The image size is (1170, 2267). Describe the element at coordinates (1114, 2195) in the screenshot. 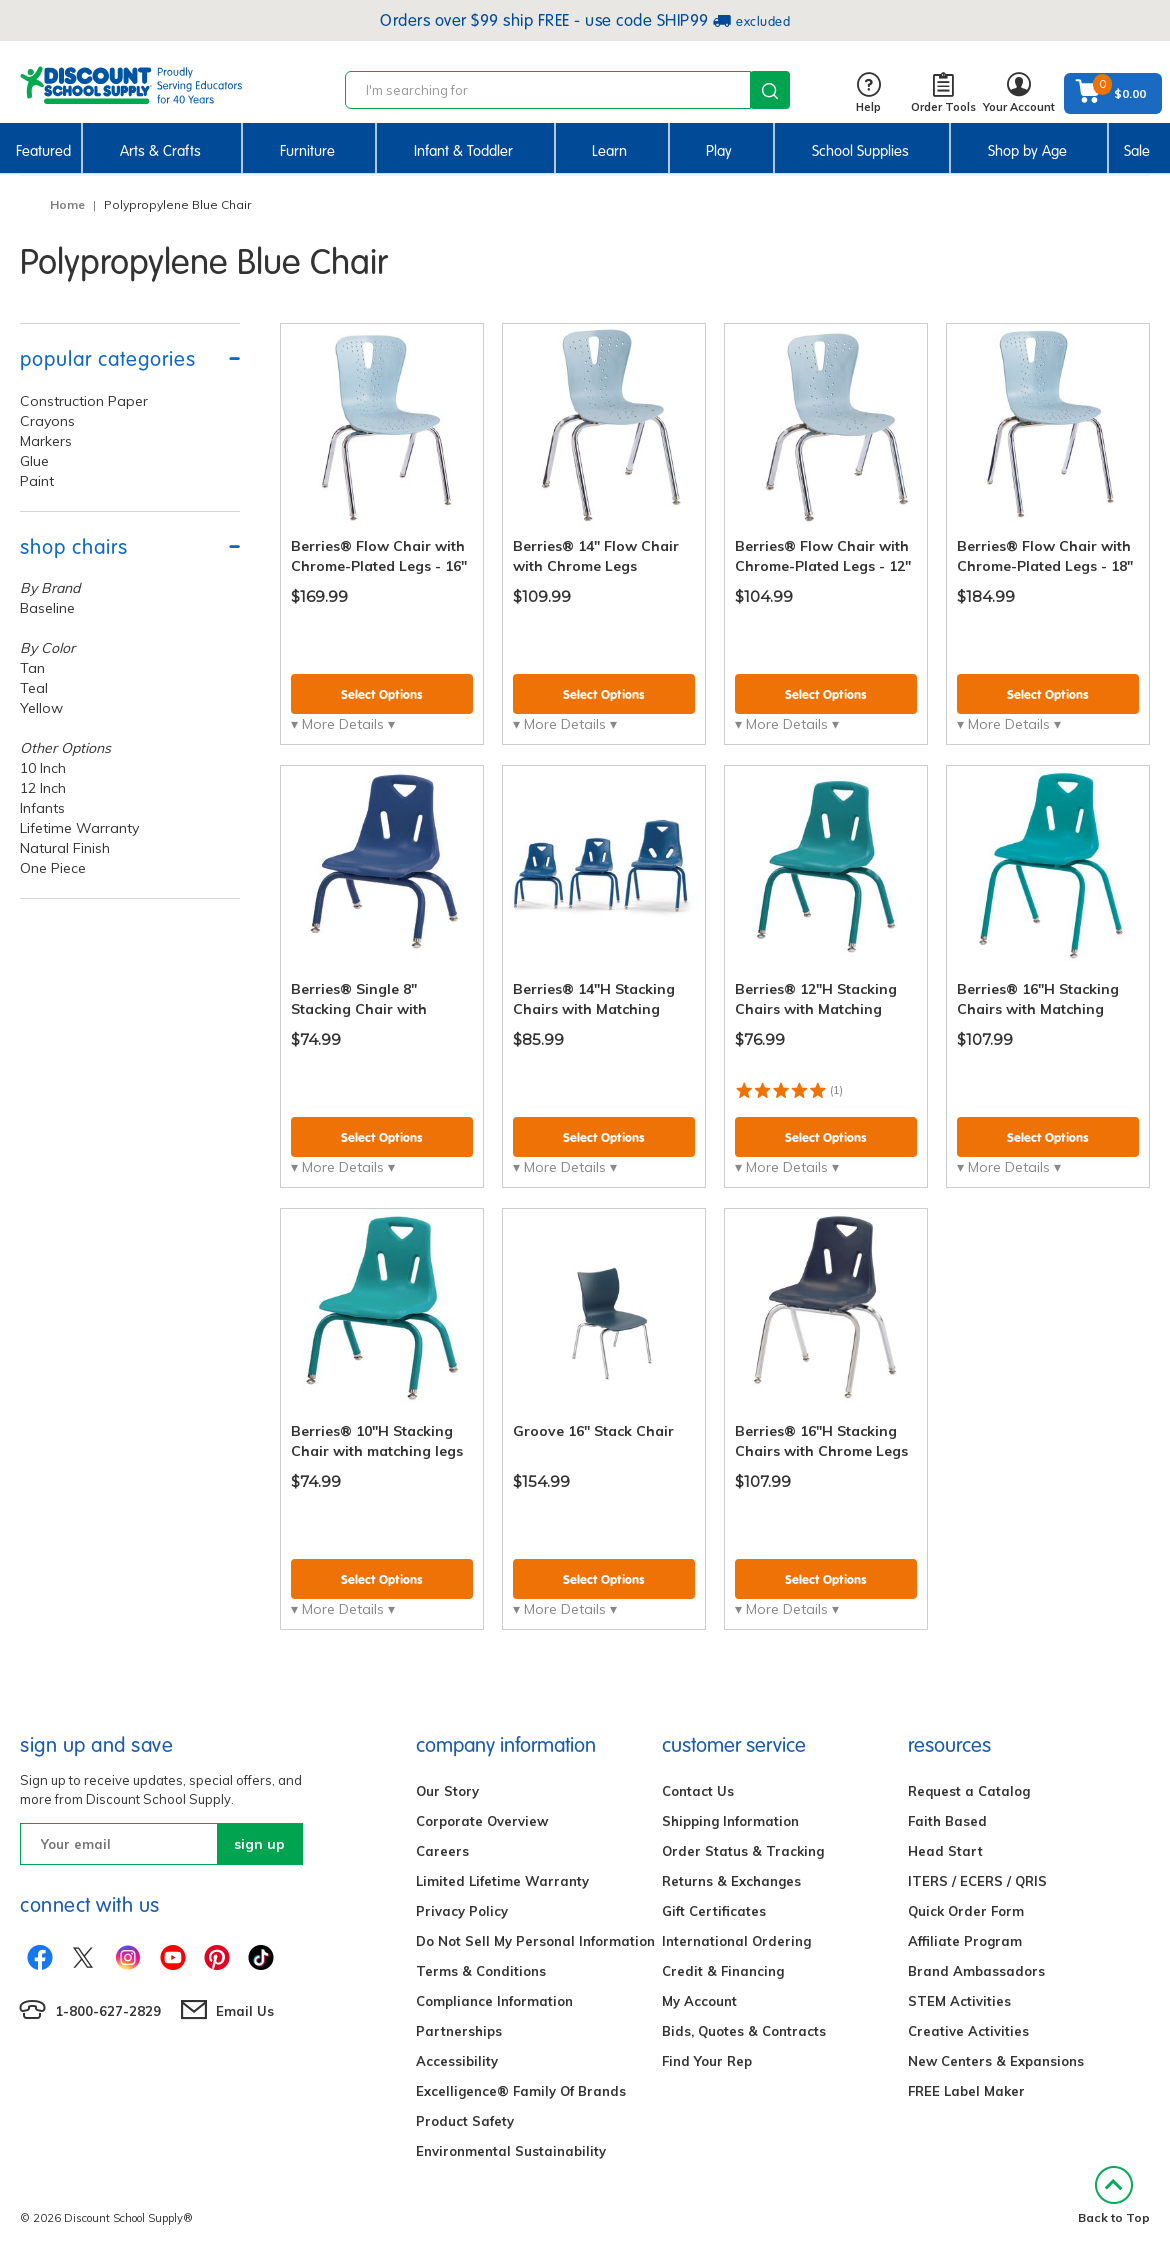

I see `Back to Top` at that location.